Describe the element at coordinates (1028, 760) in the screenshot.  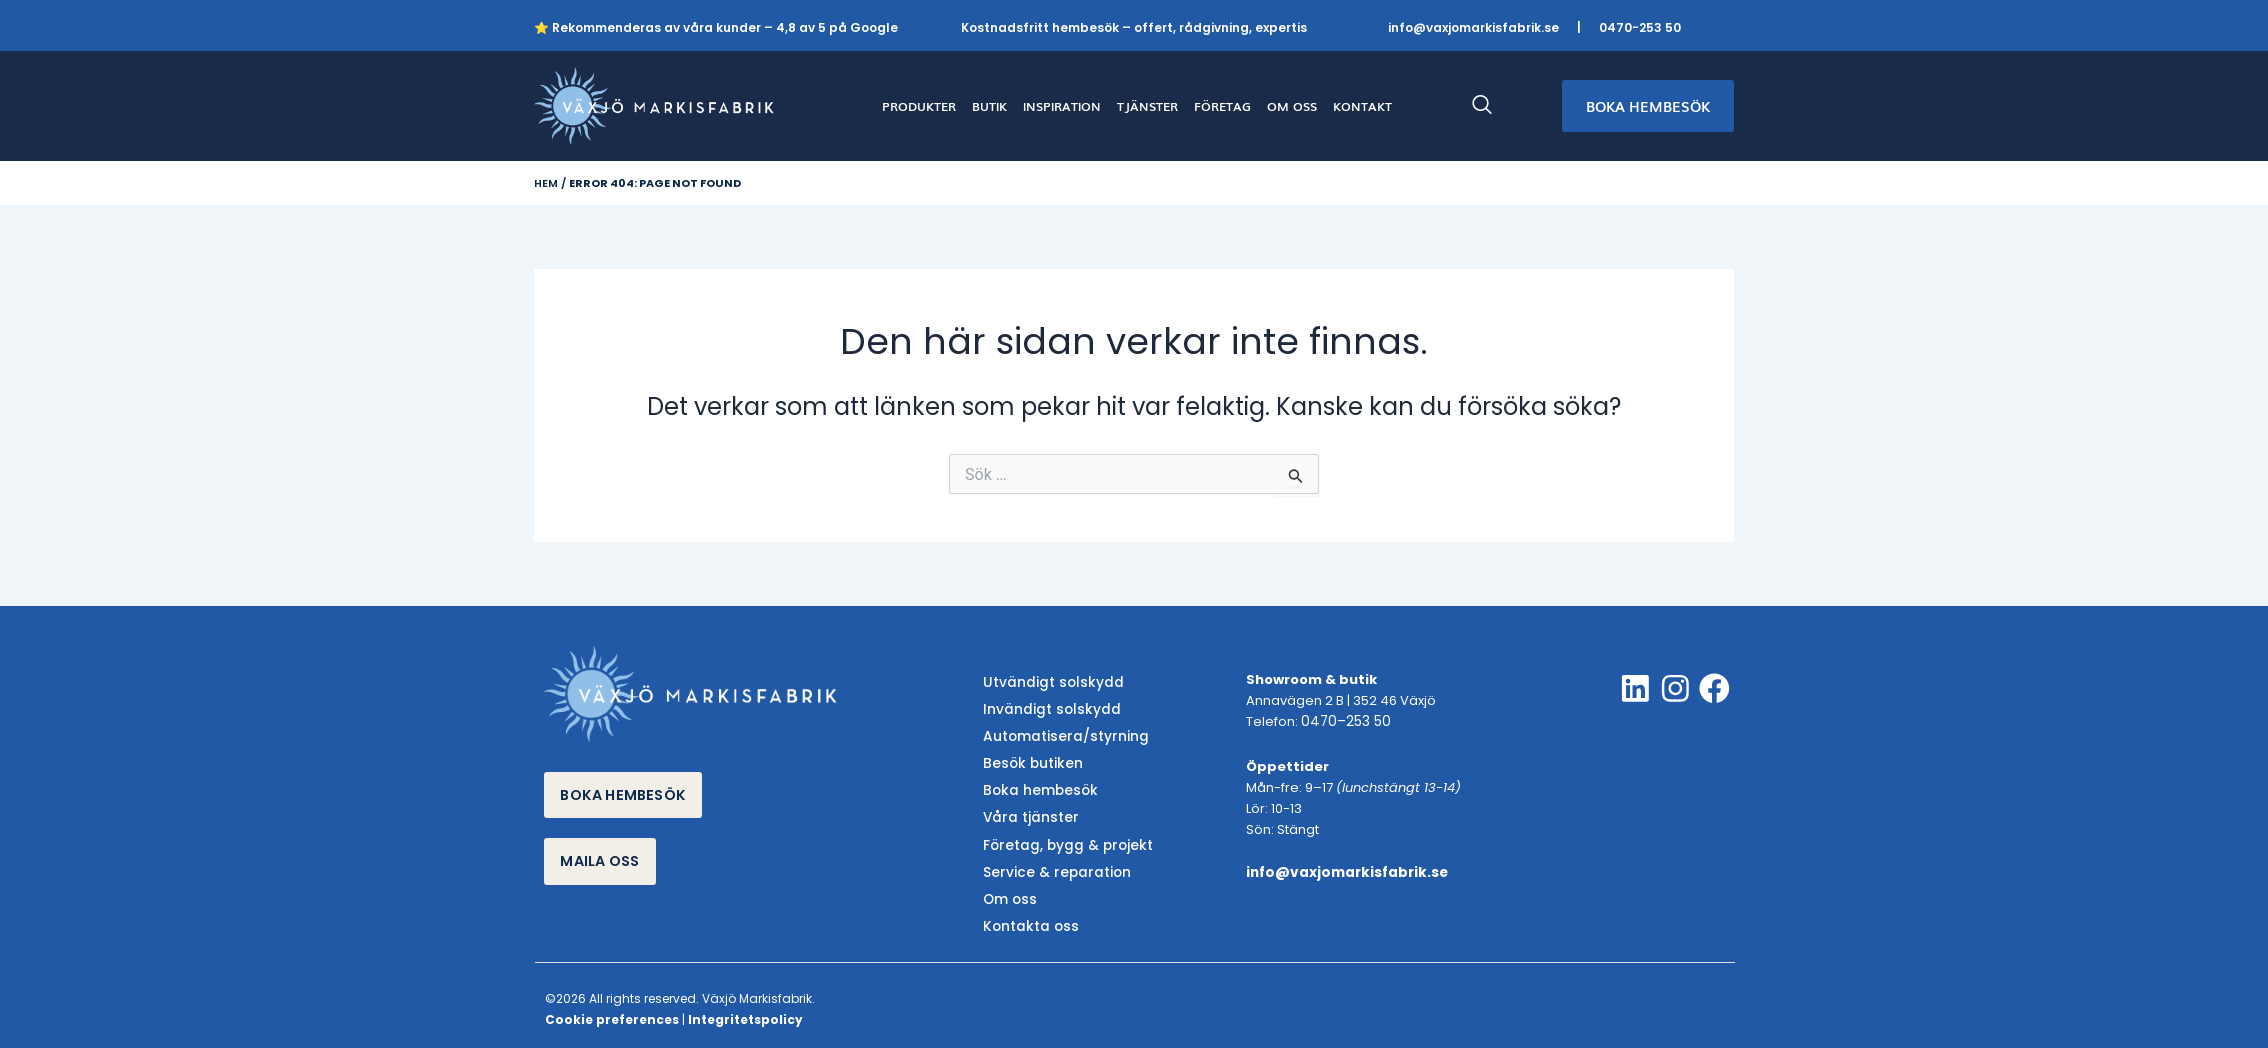
I see `Besök butiken` at that location.